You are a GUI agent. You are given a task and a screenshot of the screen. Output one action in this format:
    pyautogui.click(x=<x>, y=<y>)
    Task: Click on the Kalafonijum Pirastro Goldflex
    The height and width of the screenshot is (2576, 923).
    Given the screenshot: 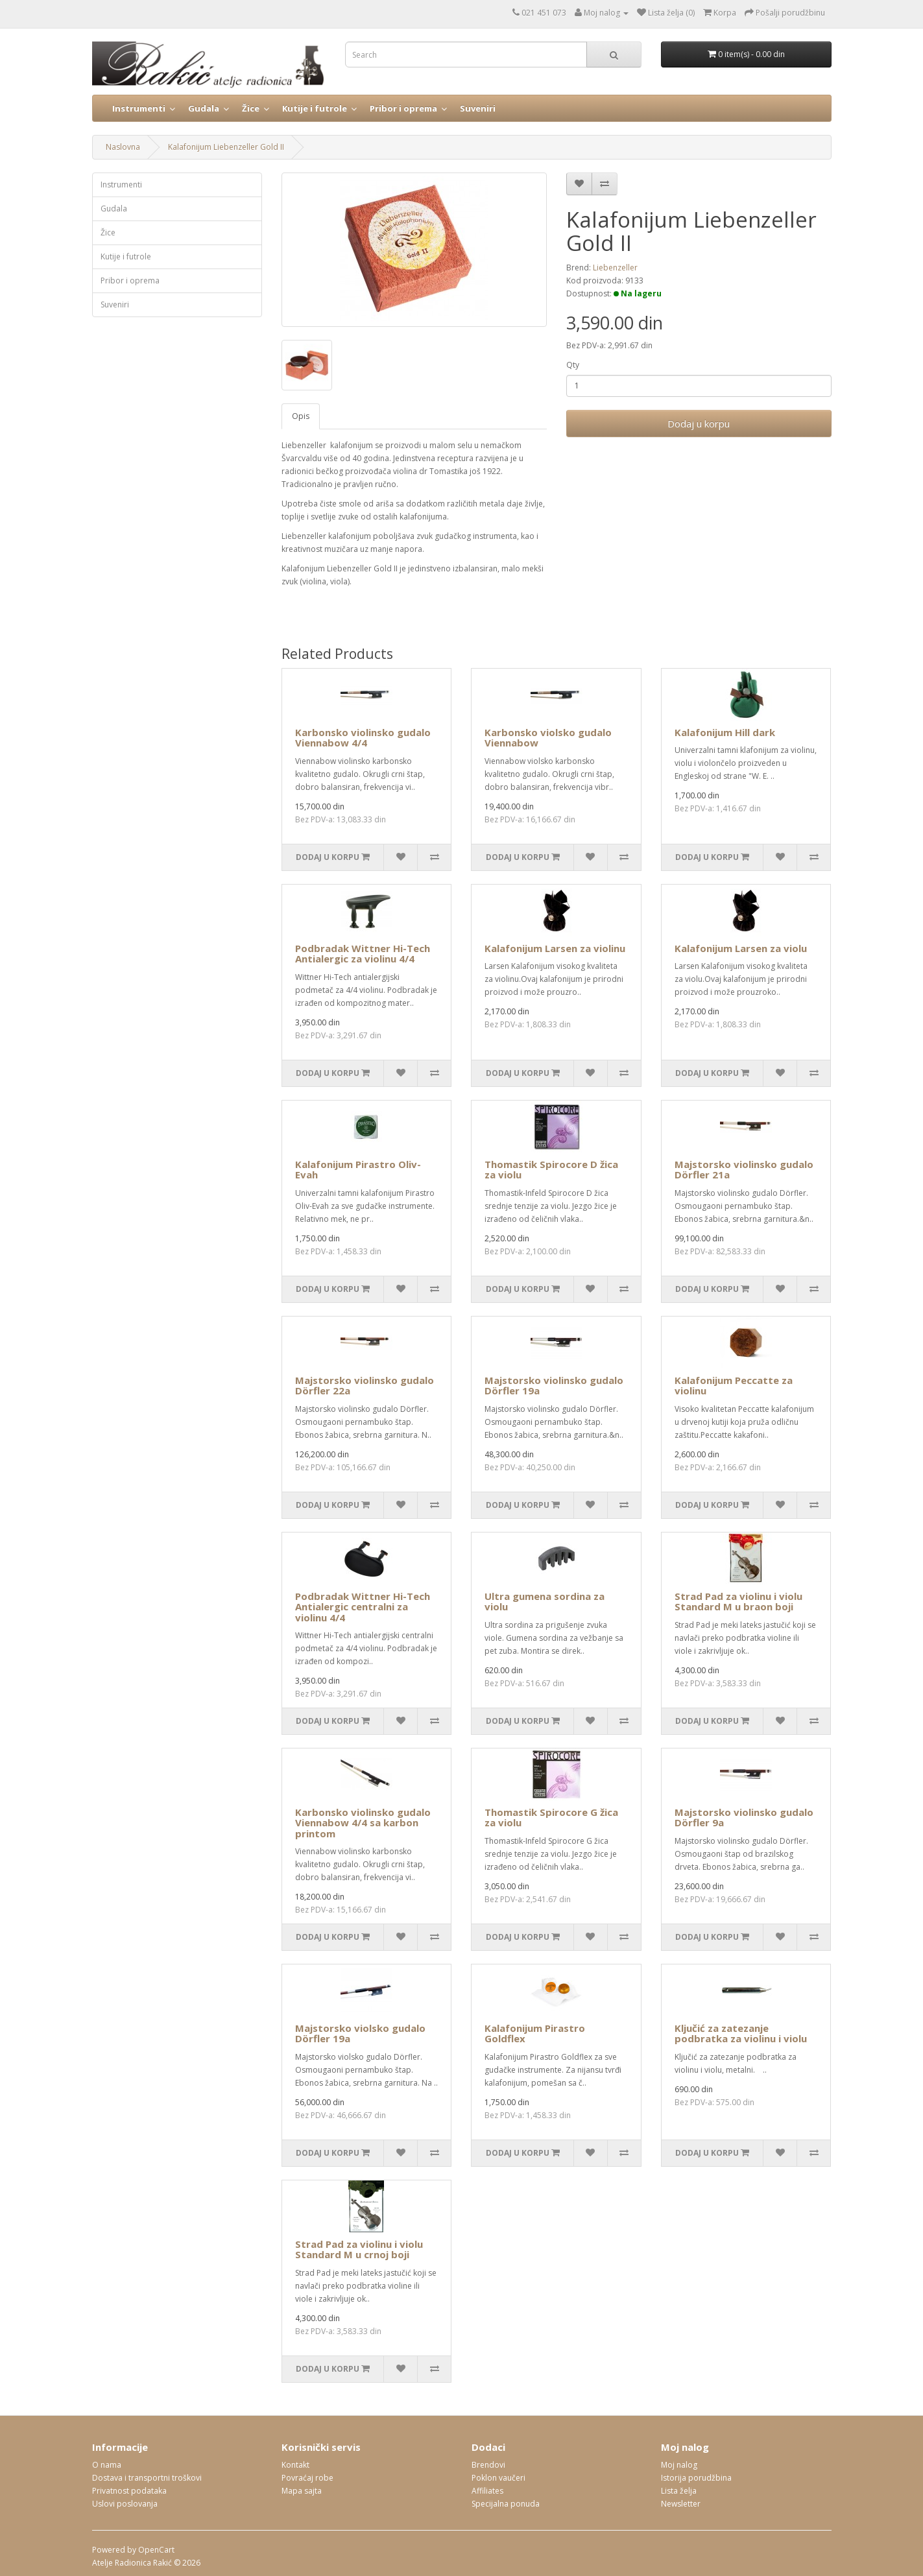 What is the action you would take?
    pyautogui.click(x=535, y=2033)
    